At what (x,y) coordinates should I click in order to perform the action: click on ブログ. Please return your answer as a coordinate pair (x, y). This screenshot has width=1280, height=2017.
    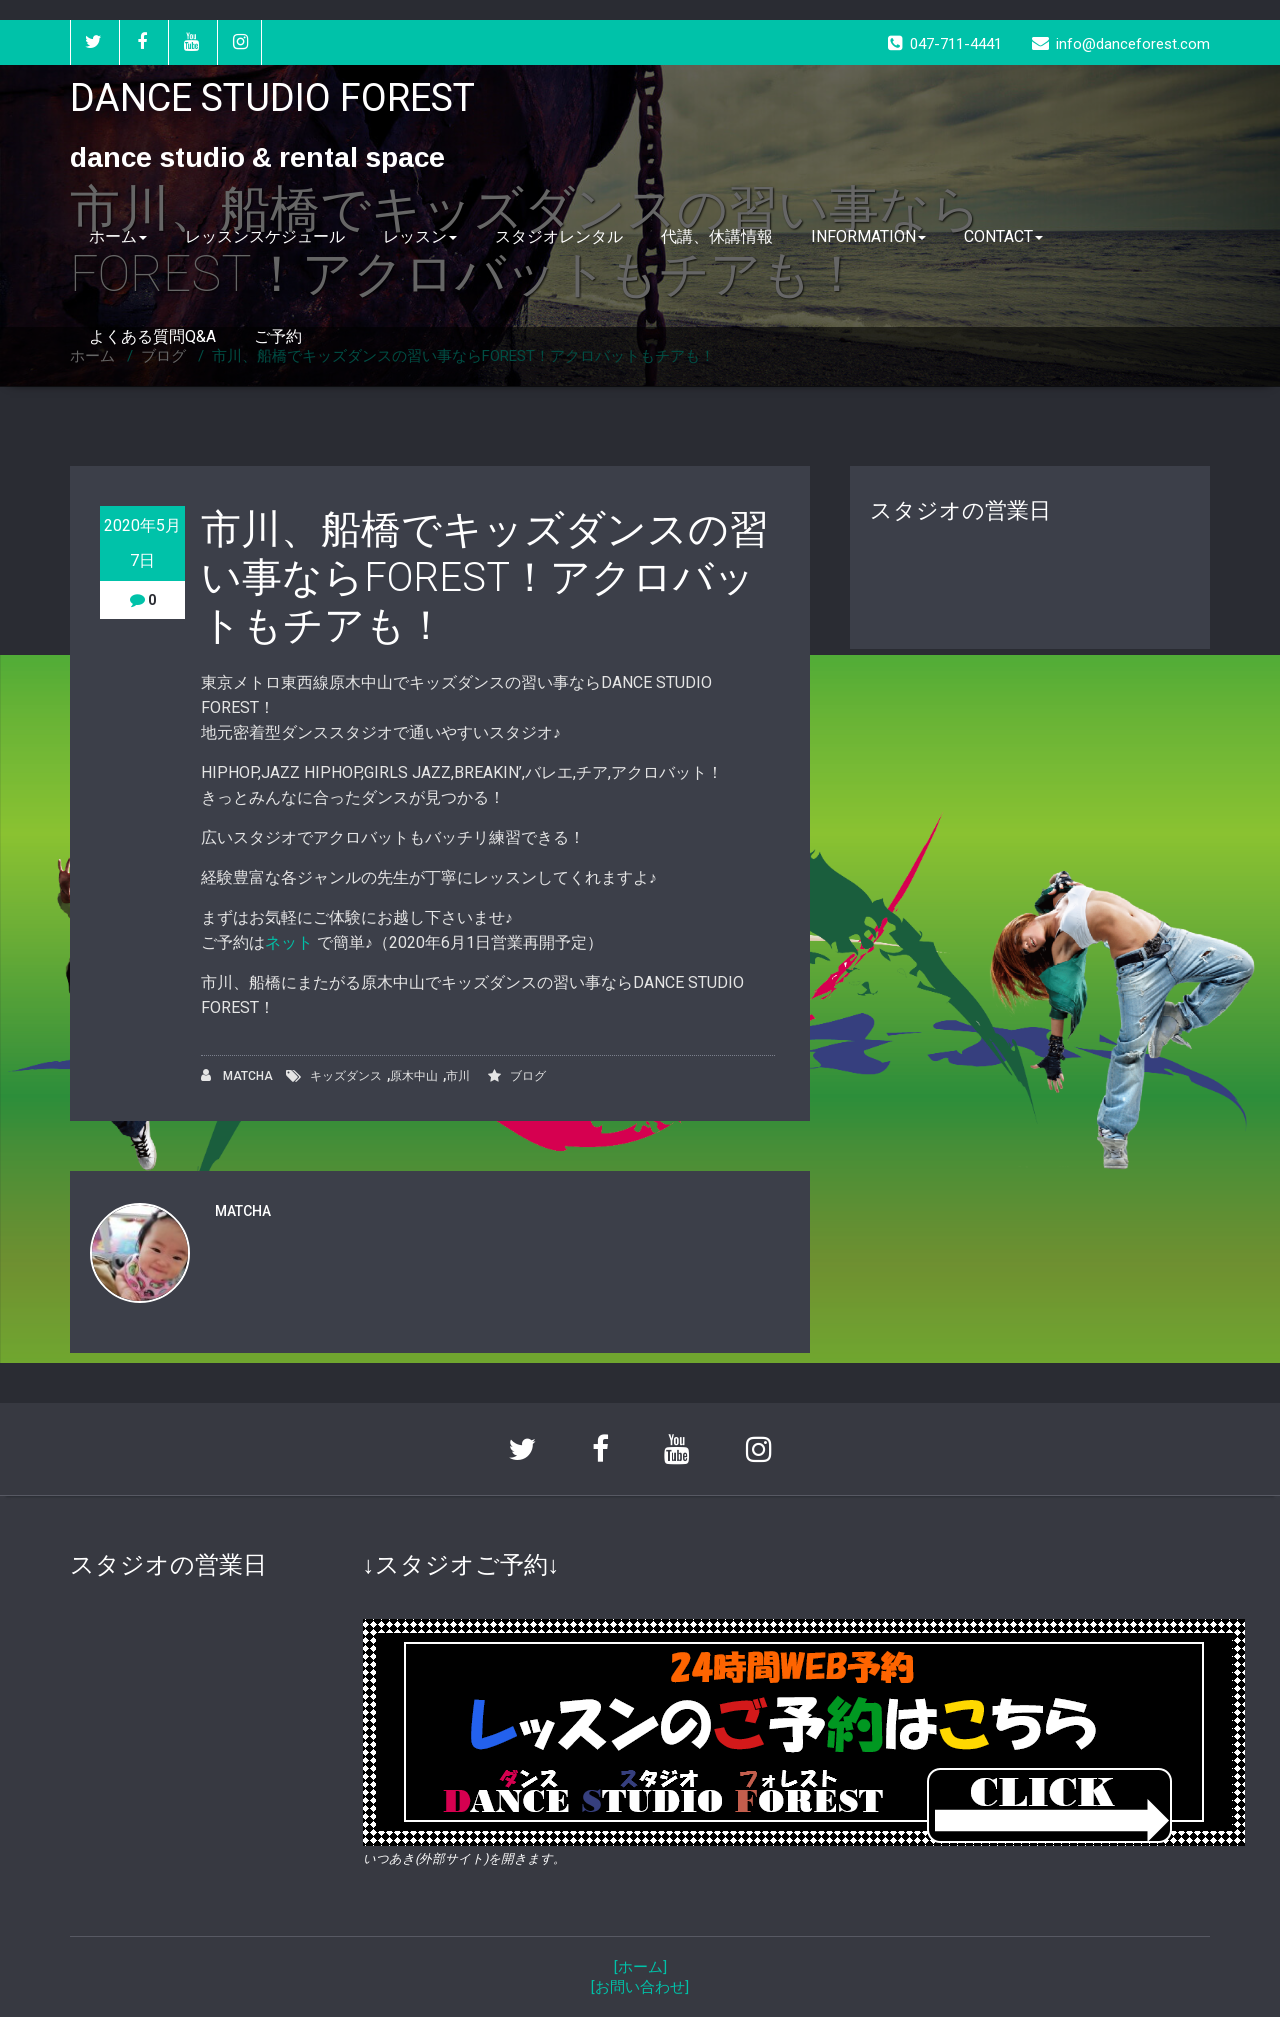
    Looking at the image, I should click on (528, 1076).